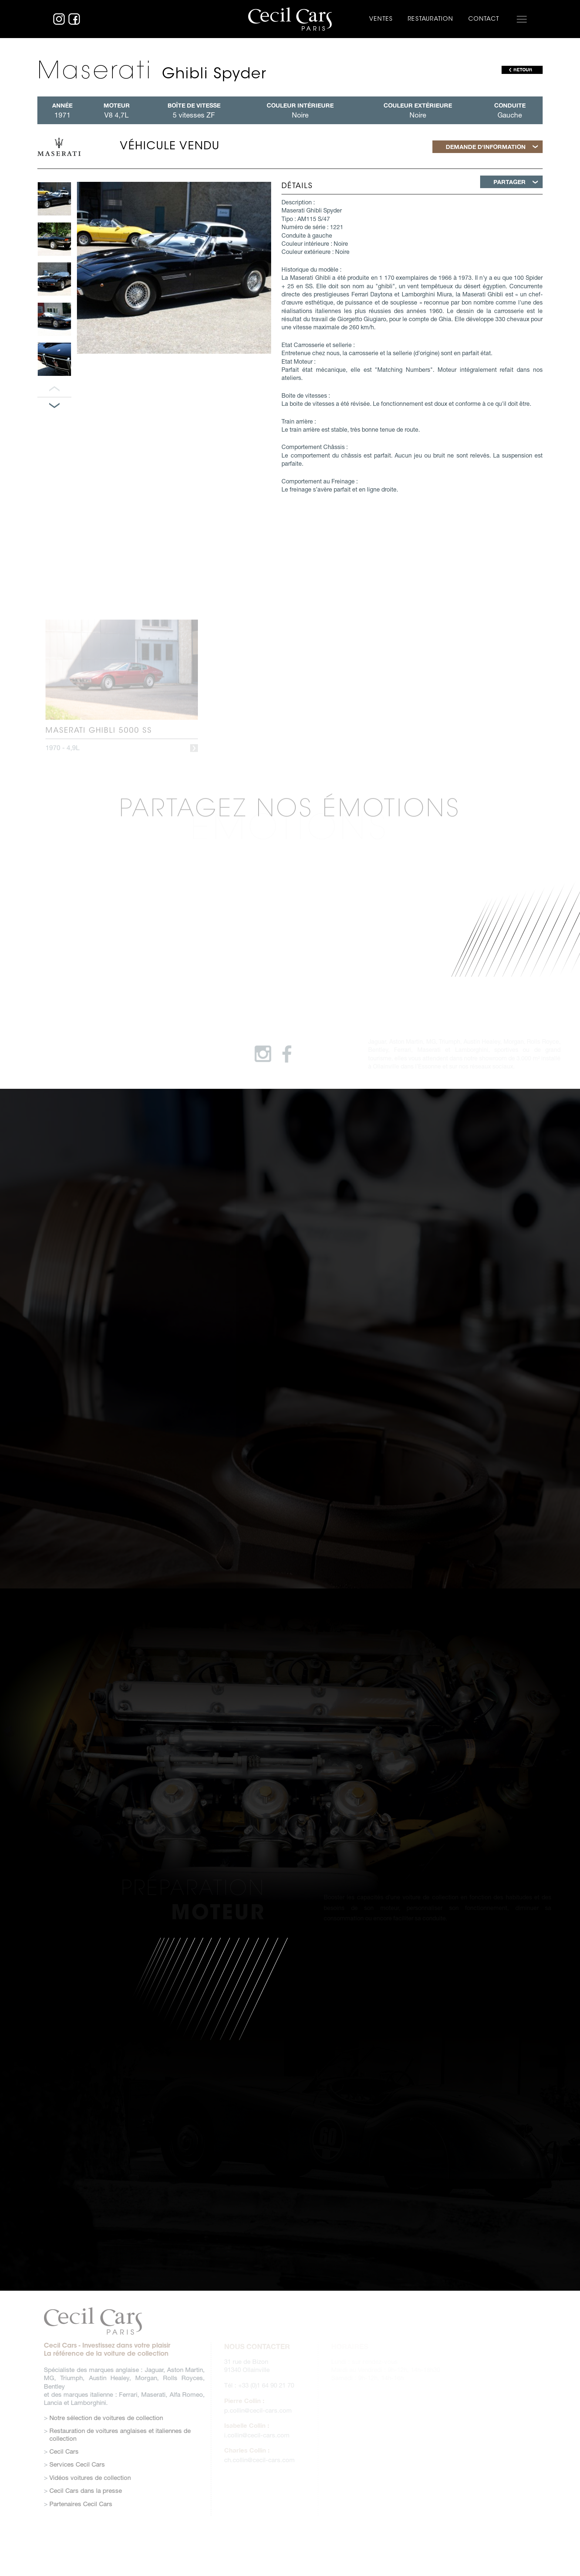 Image resolution: width=580 pixels, height=2576 pixels. Describe the element at coordinates (522, 69) in the screenshot. I see `RETOUR` at that location.